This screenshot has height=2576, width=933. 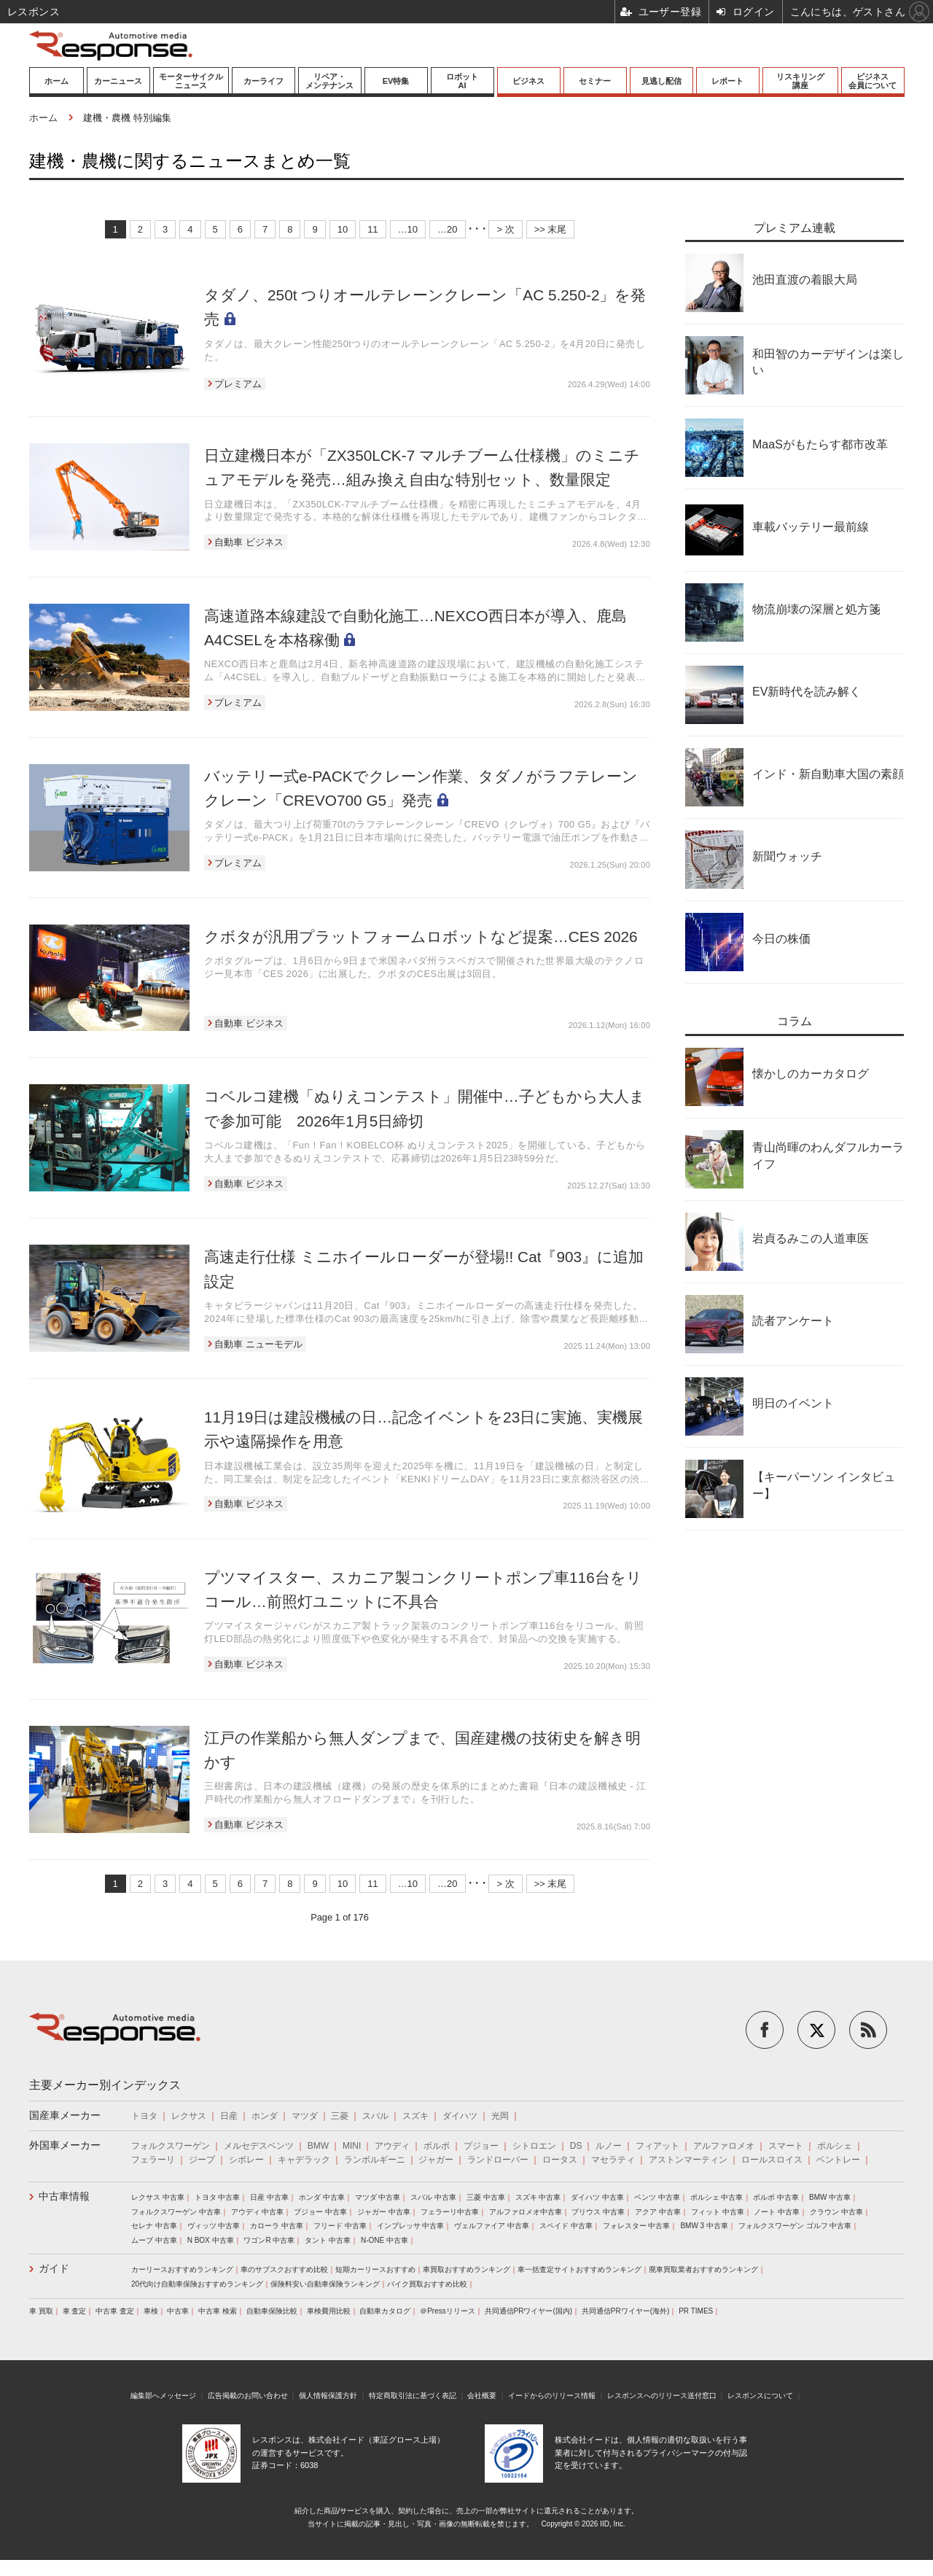 What do you see at coordinates (154, 2240) in the screenshot?
I see `ムーブ 中古車` at bounding box center [154, 2240].